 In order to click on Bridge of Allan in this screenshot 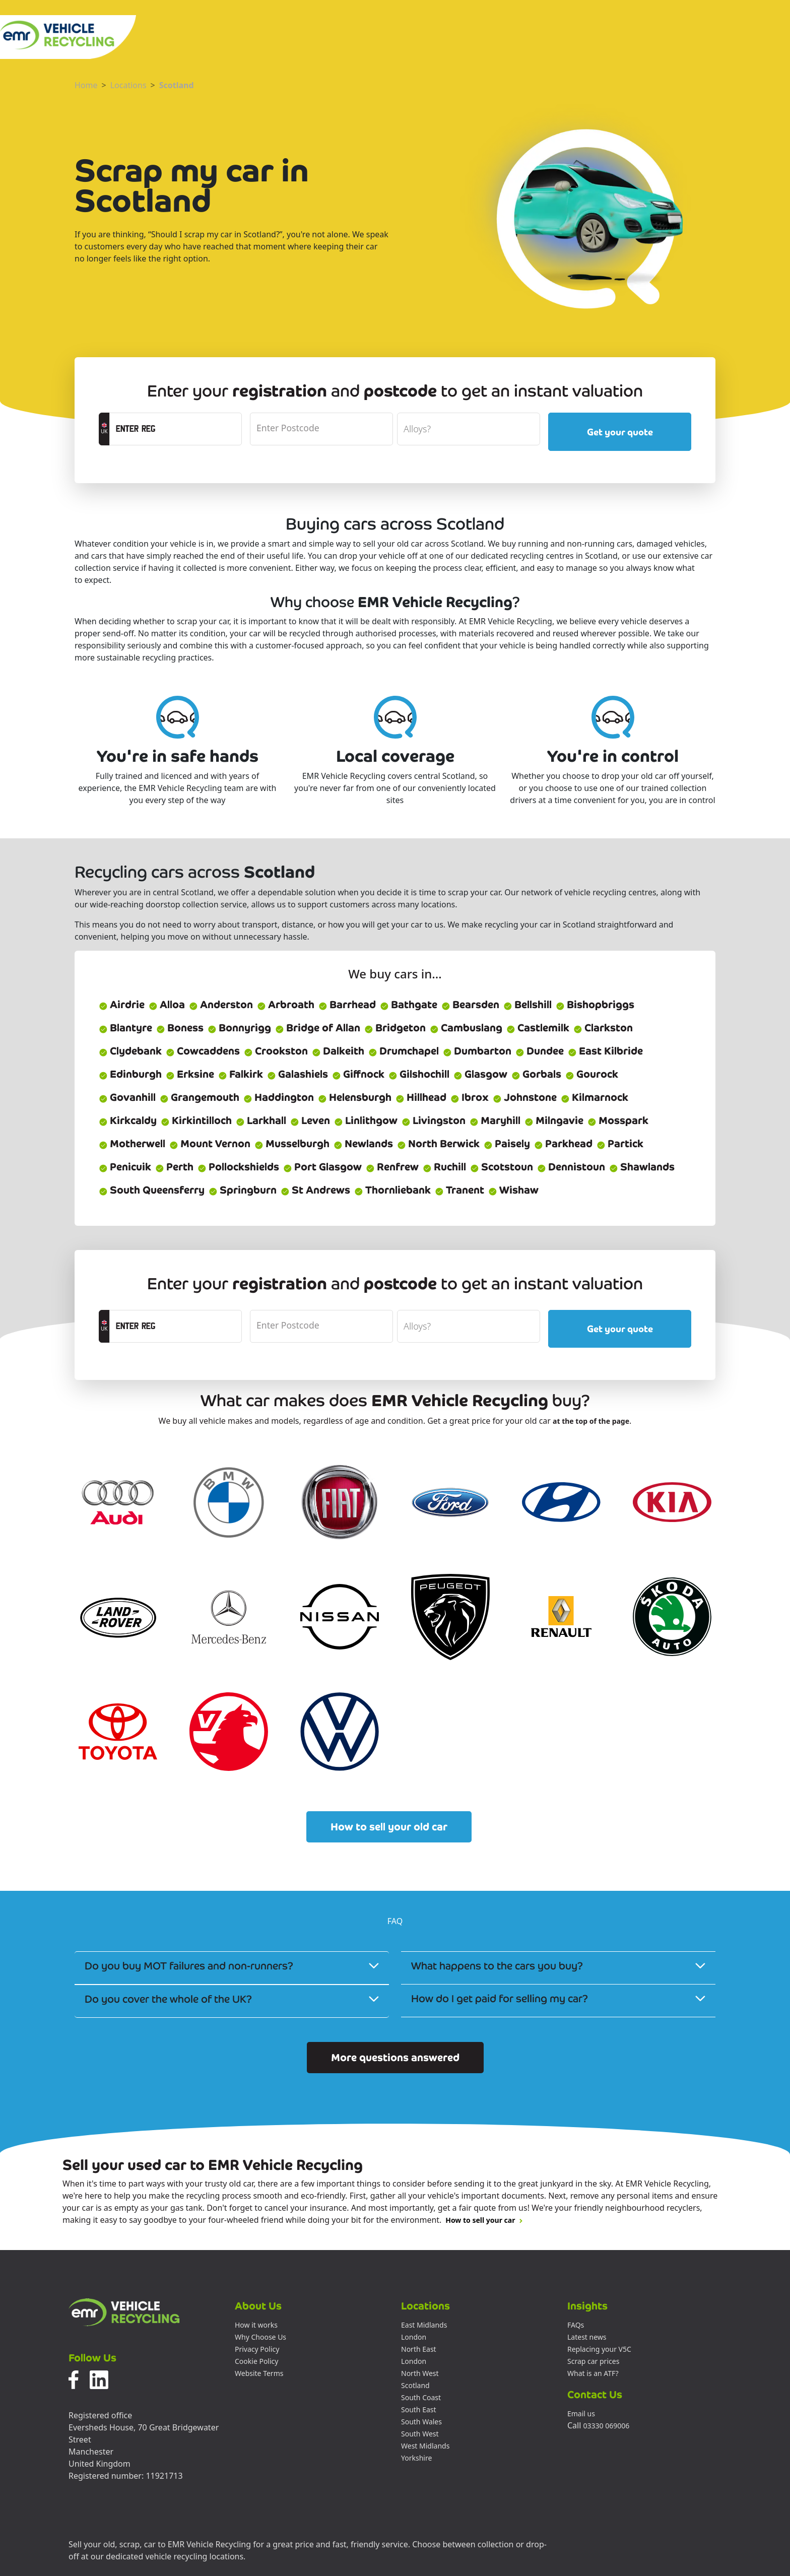, I will do `click(317, 1027)`.